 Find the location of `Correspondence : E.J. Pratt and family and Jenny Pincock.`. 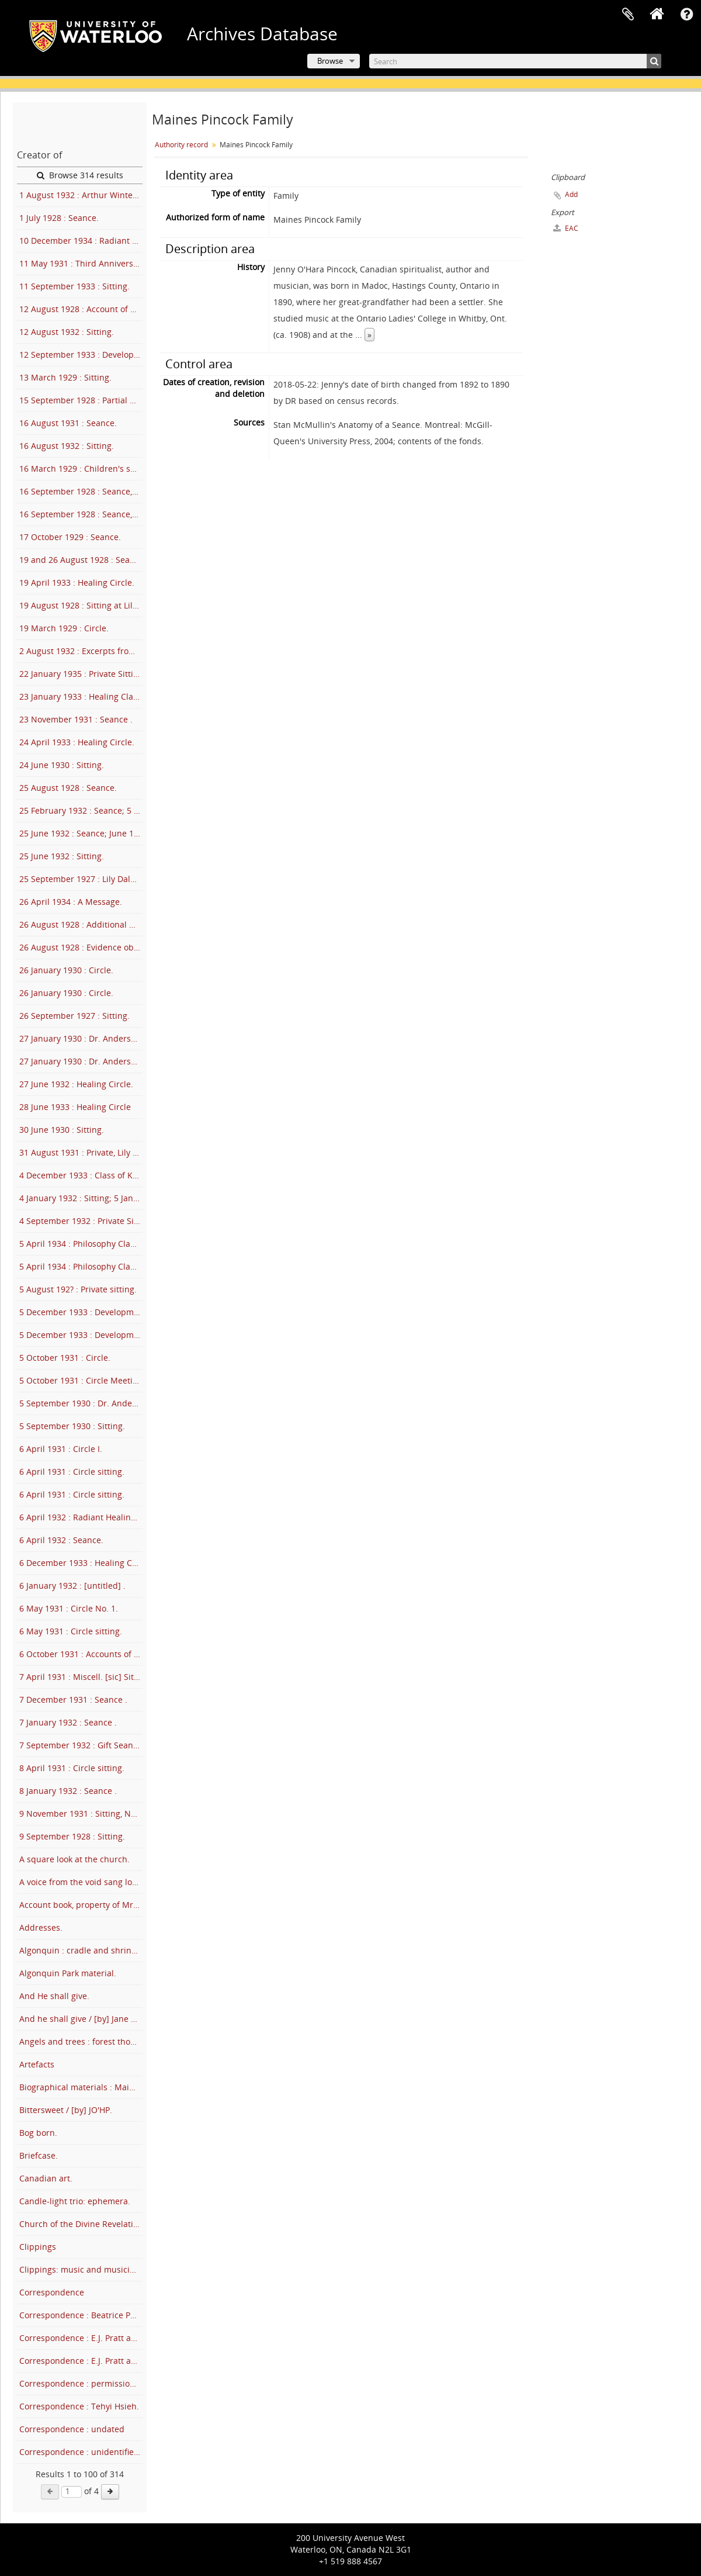

Correspondence : E.J. Pratt and family and Jenny Pincock. is located at coordinates (81, 2337).